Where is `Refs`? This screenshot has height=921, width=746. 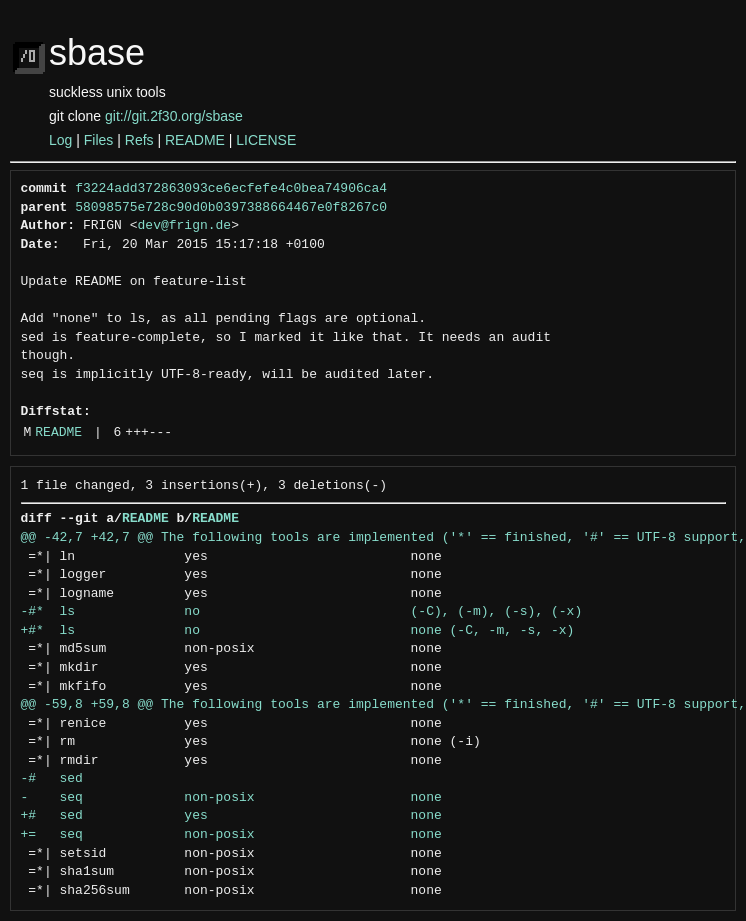
Refs is located at coordinates (139, 140).